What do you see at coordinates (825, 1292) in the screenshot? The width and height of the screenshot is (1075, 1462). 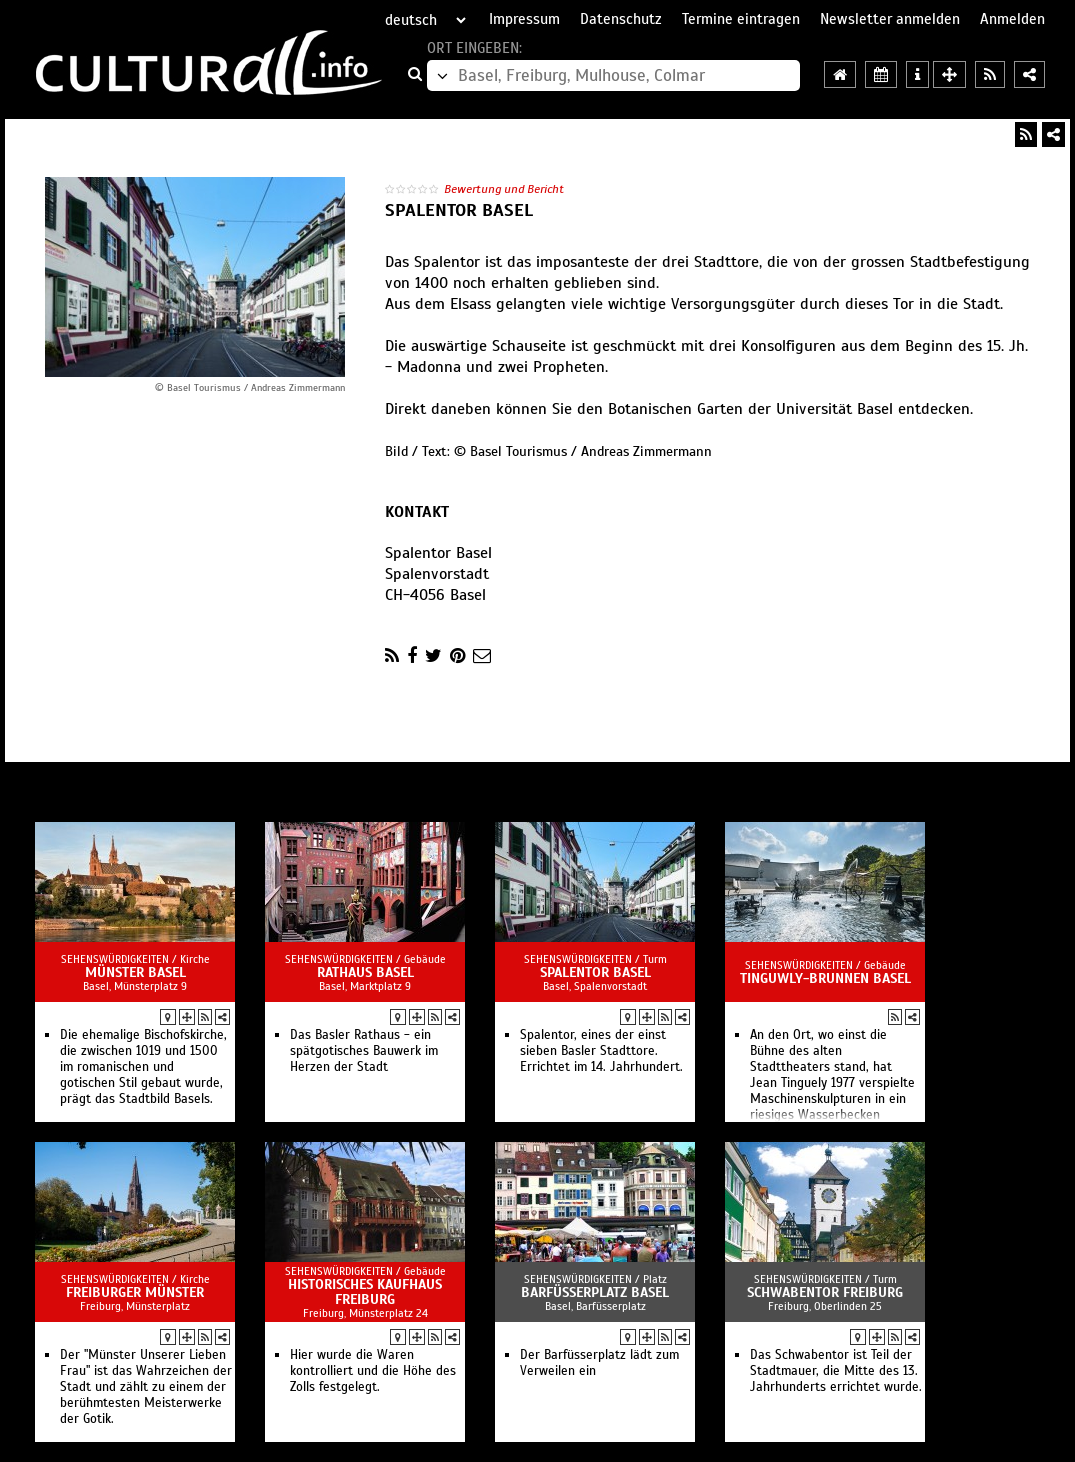 I see `Schwabentor Freiburg` at bounding box center [825, 1292].